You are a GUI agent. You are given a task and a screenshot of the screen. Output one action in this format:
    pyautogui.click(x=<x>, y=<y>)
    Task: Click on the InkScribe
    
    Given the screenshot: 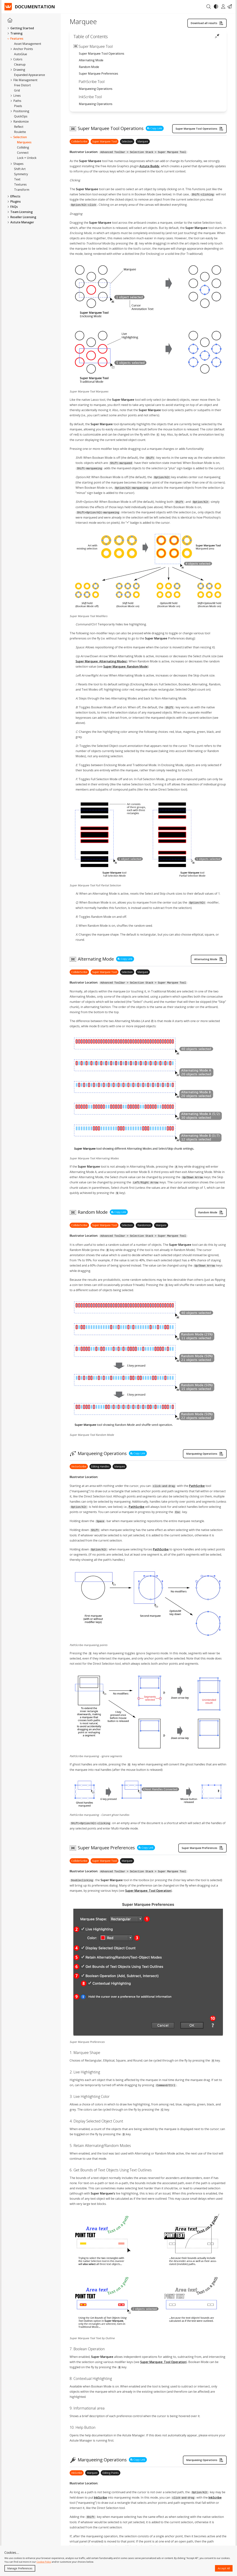 What is the action you would take?
    pyautogui.click(x=76, y=2473)
    